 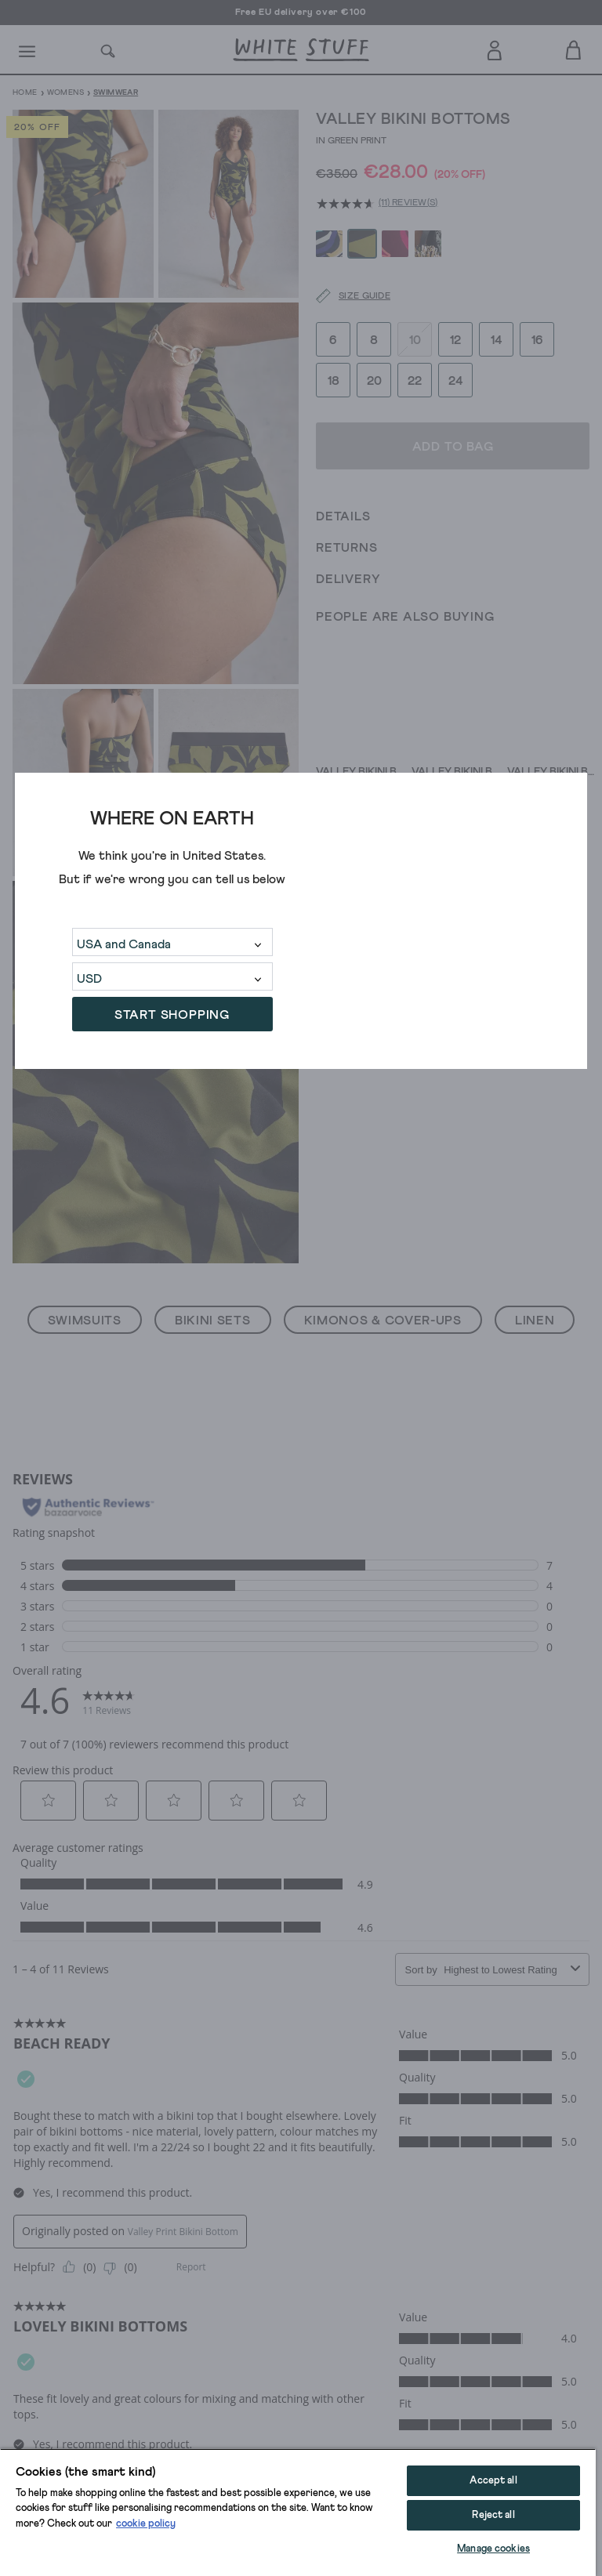 I want to click on [Size guide], so click(x=343, y=294).